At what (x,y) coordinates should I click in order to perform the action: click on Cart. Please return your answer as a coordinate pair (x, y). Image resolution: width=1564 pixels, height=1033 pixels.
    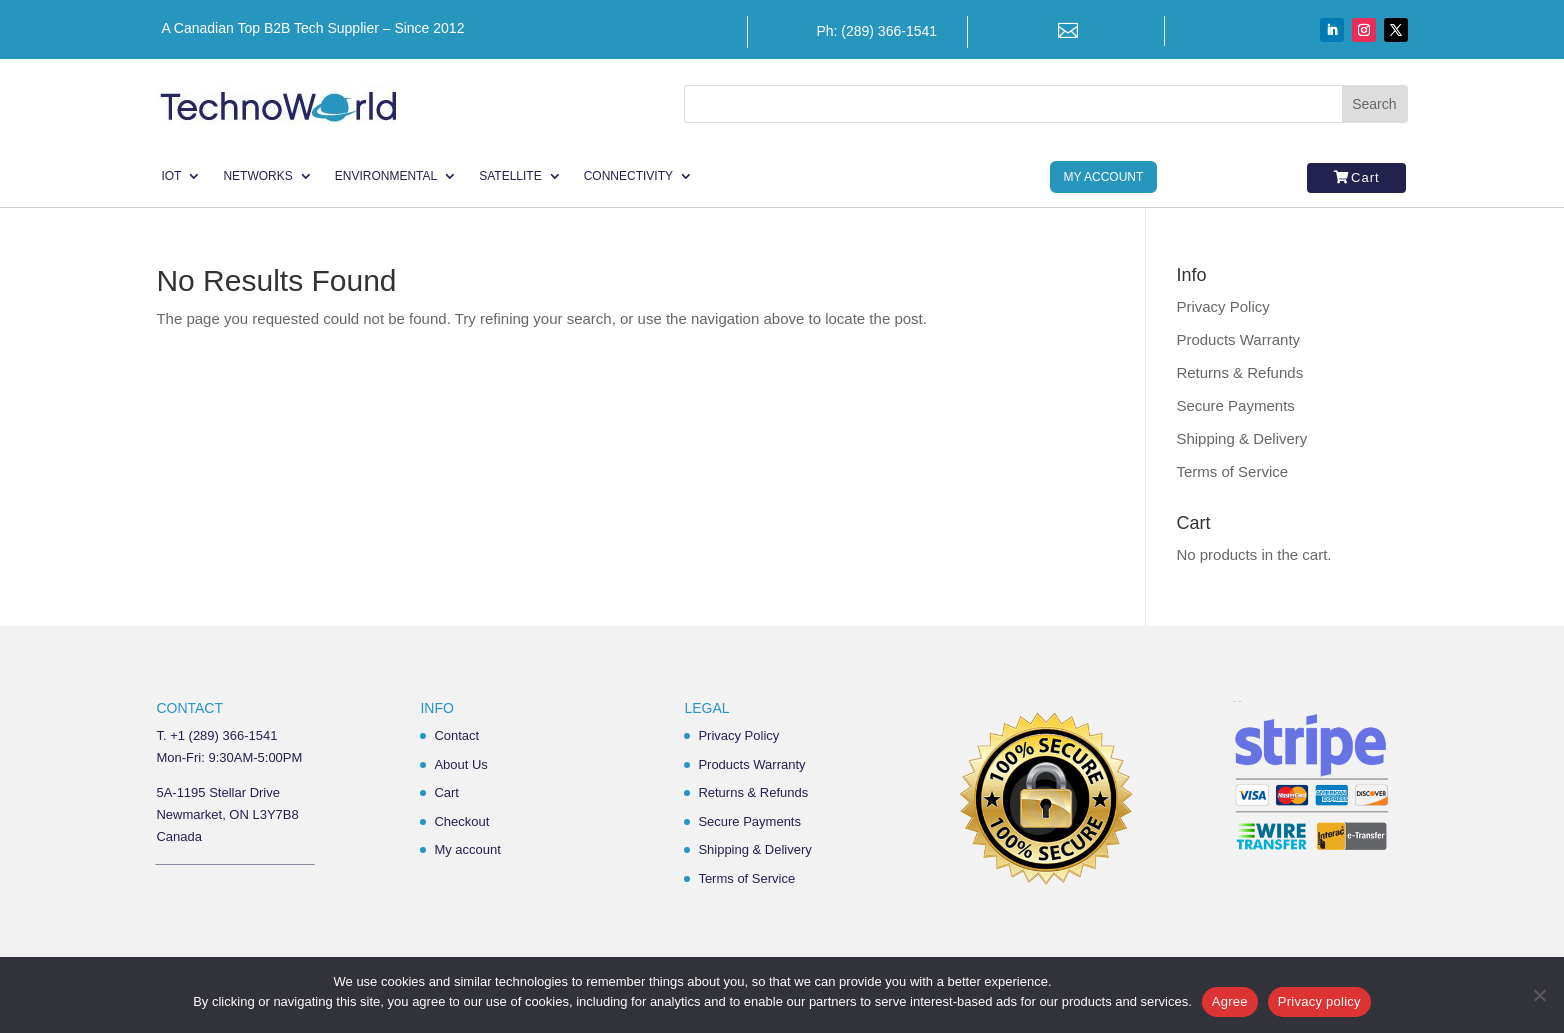
    Looking at the image, I should click on (1365, 177).